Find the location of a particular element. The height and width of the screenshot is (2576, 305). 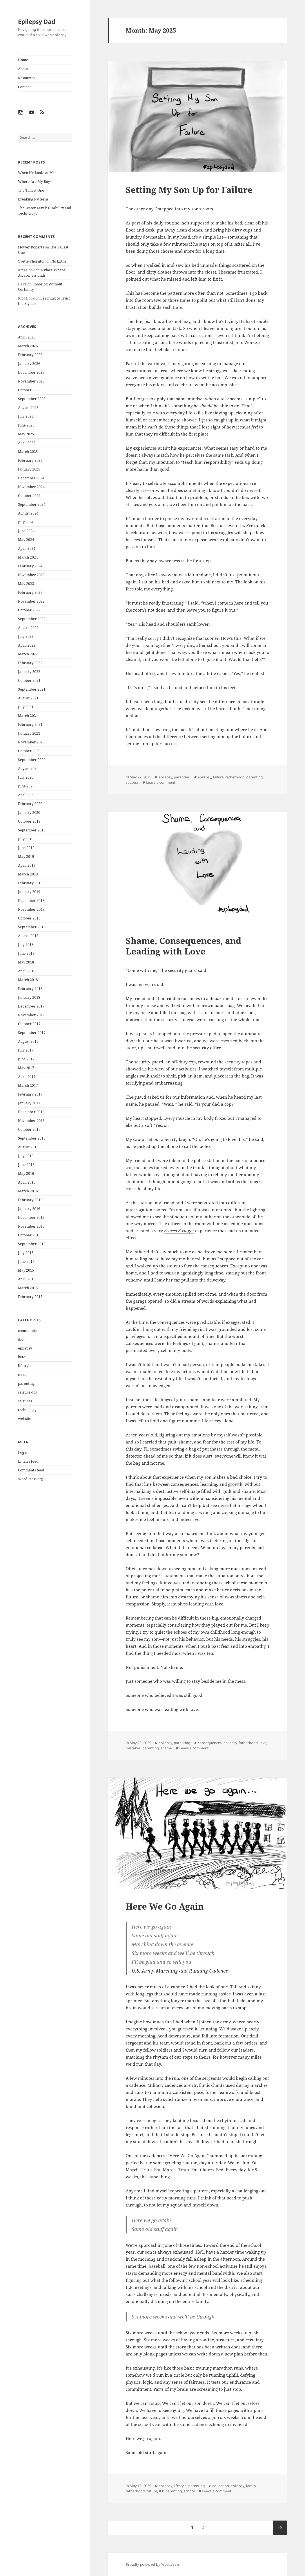

November 2015 is located at coordinates (31, 1226).